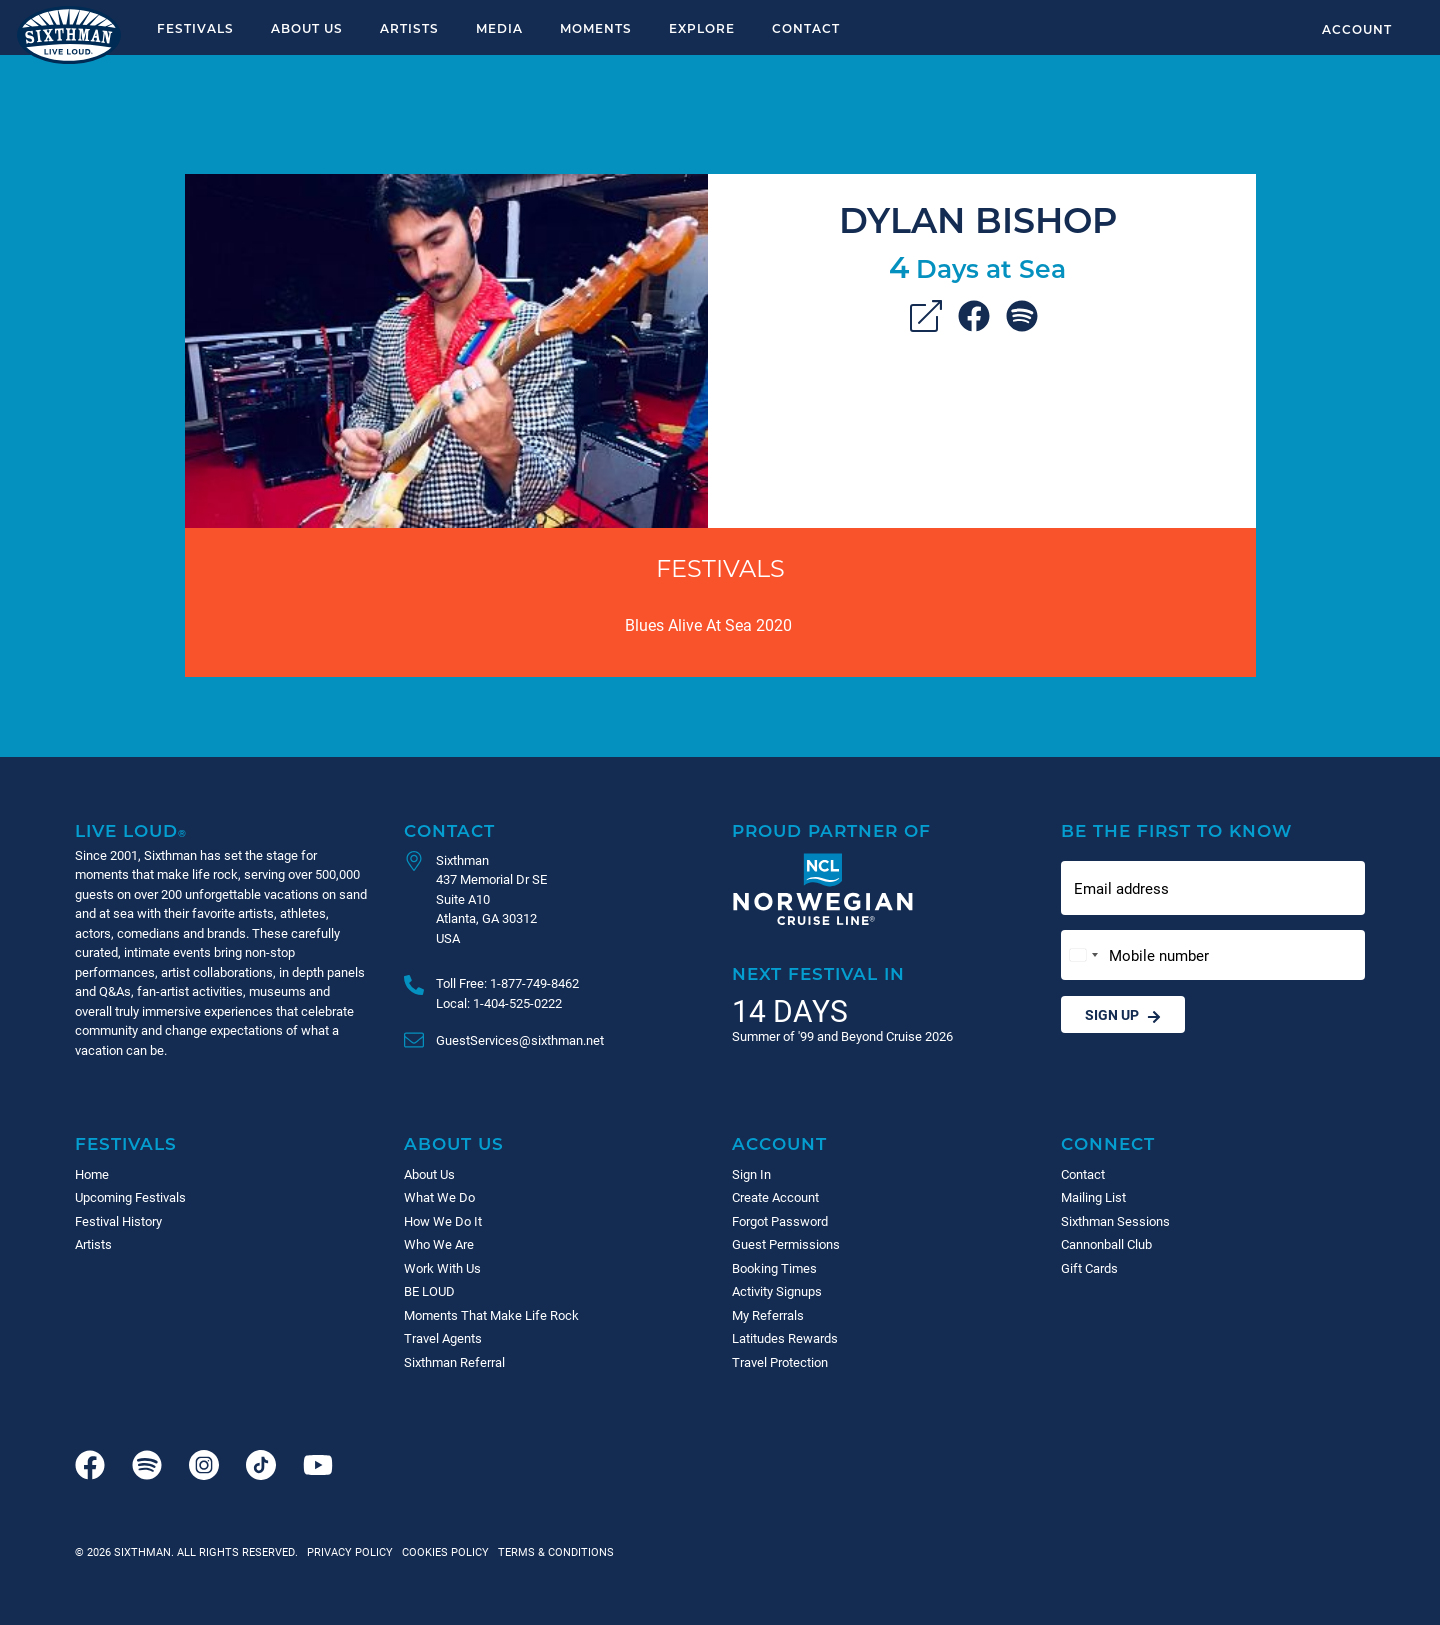 The image size is (1440, 1625). I want to click on Sign In, so click(751, 1174).